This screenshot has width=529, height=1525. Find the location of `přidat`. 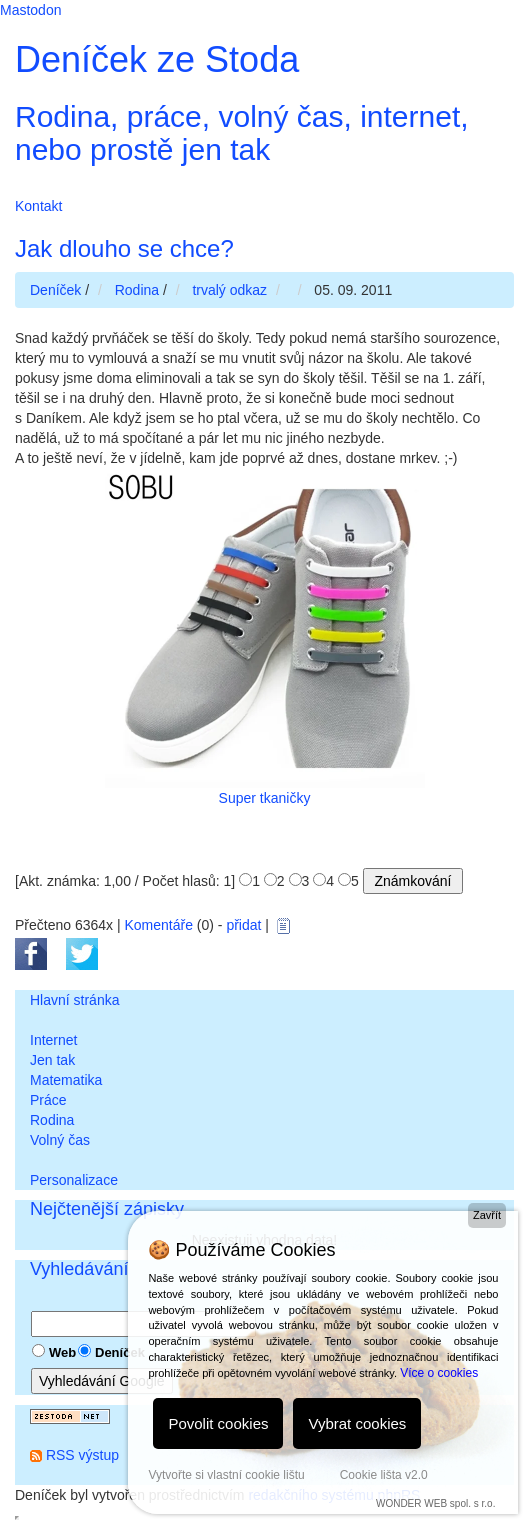

přidat is located at coordinates (243, 925).